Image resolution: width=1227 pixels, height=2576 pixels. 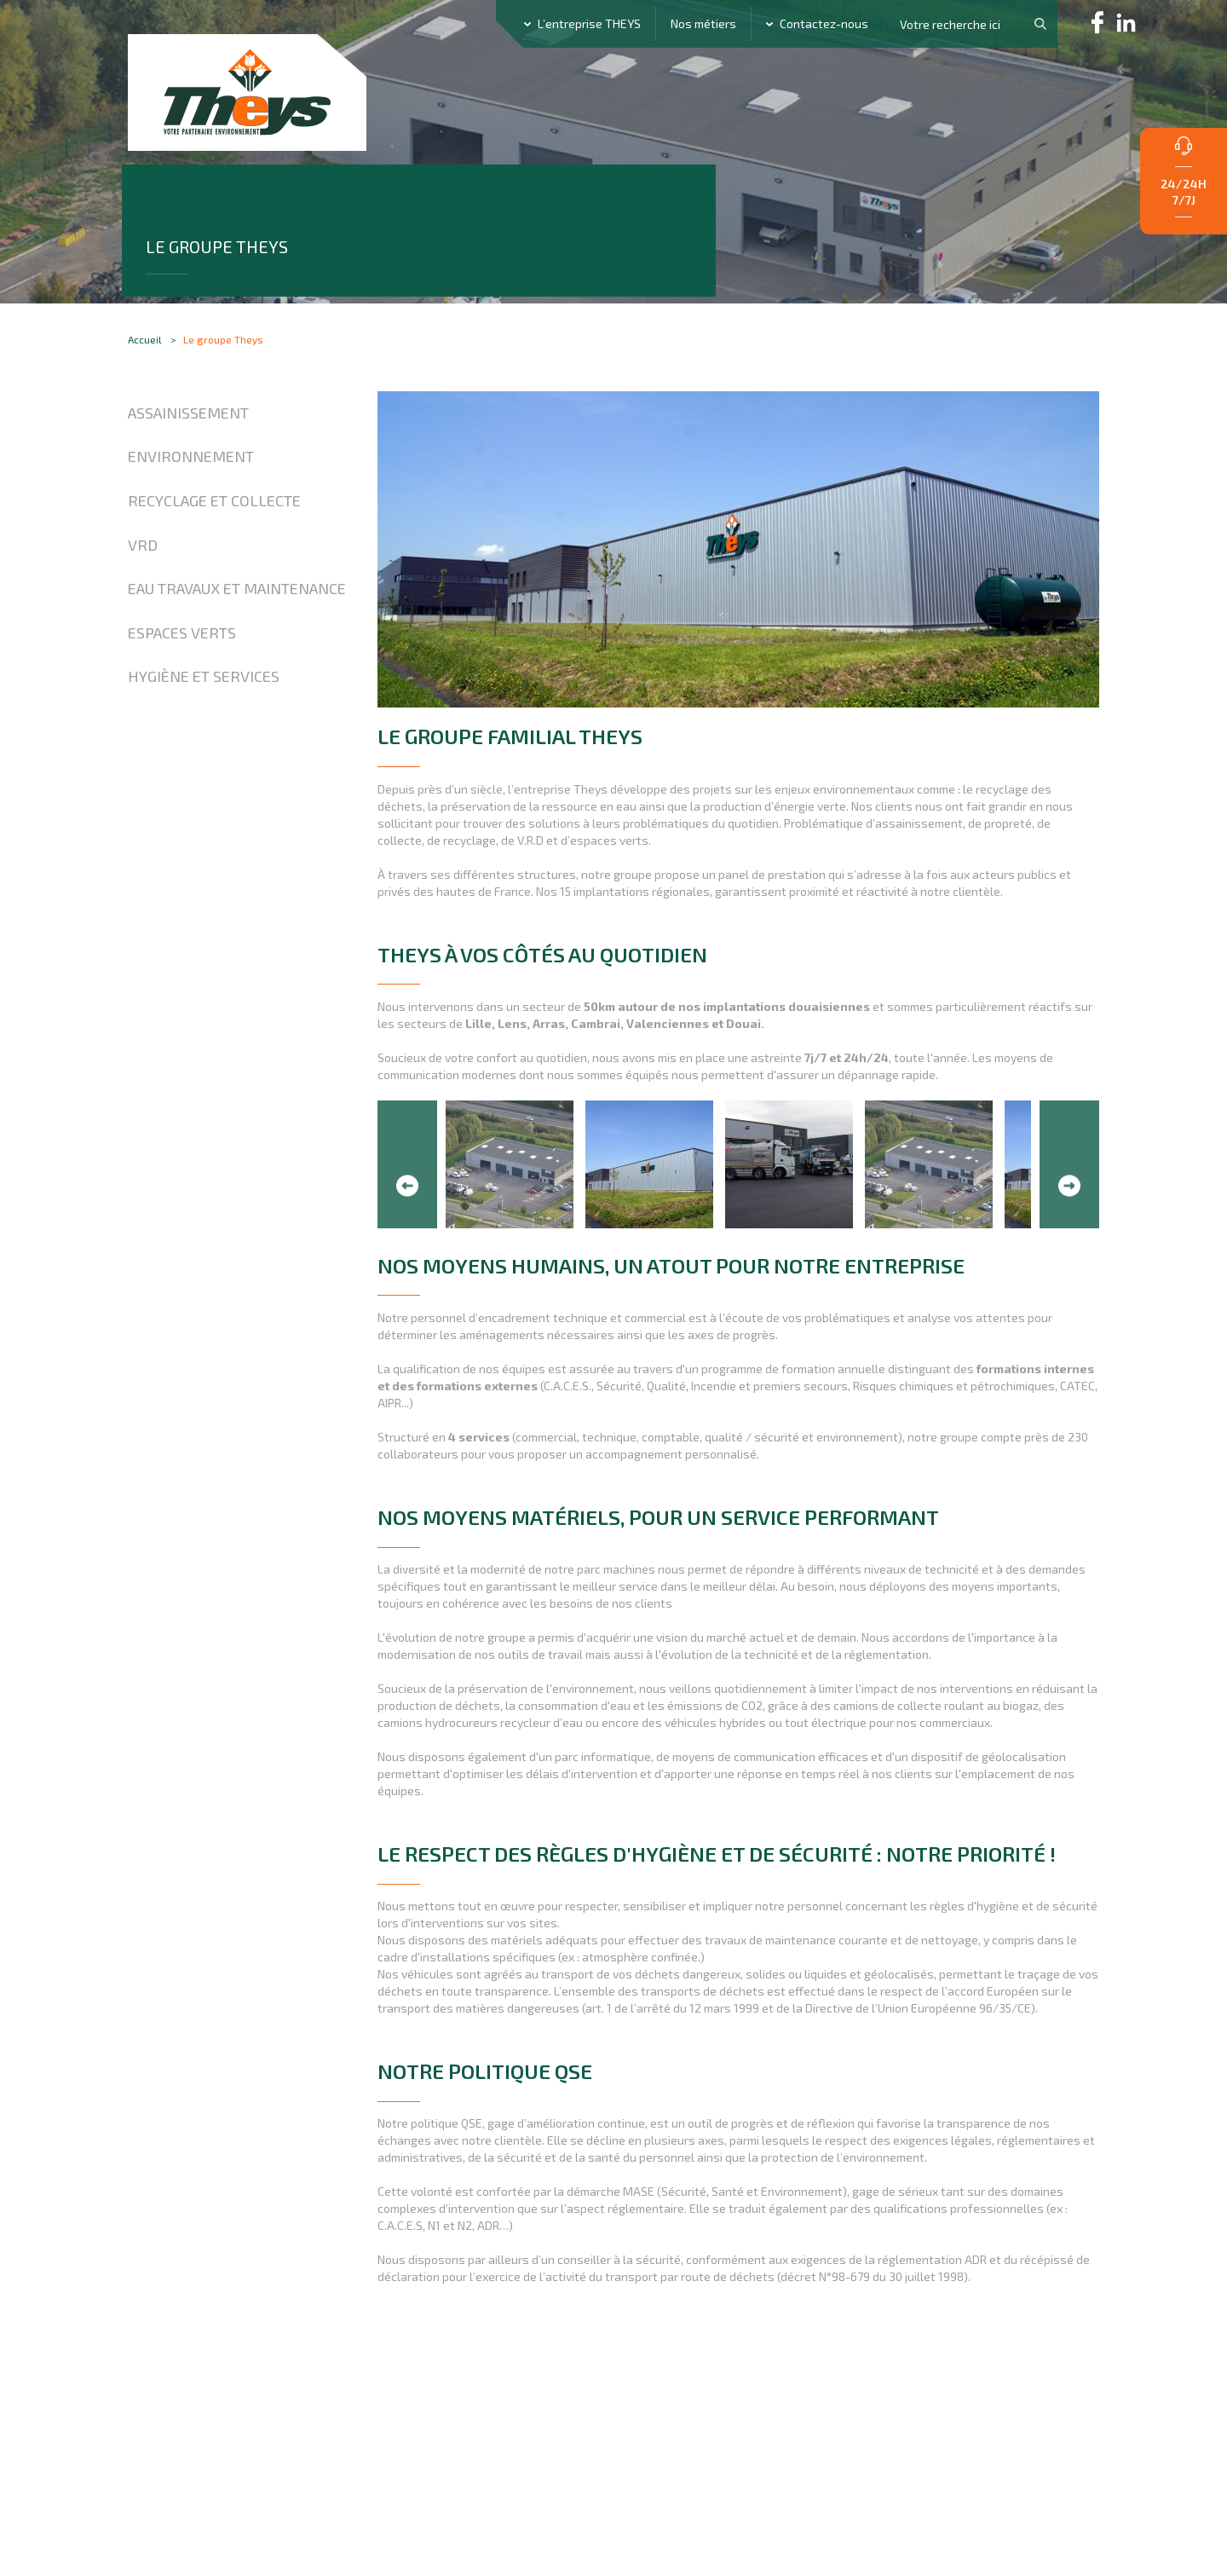 What do you see at coordinates (145, 381) in the screenshot?
I see `Accueil` at bounding box center [145, 381].